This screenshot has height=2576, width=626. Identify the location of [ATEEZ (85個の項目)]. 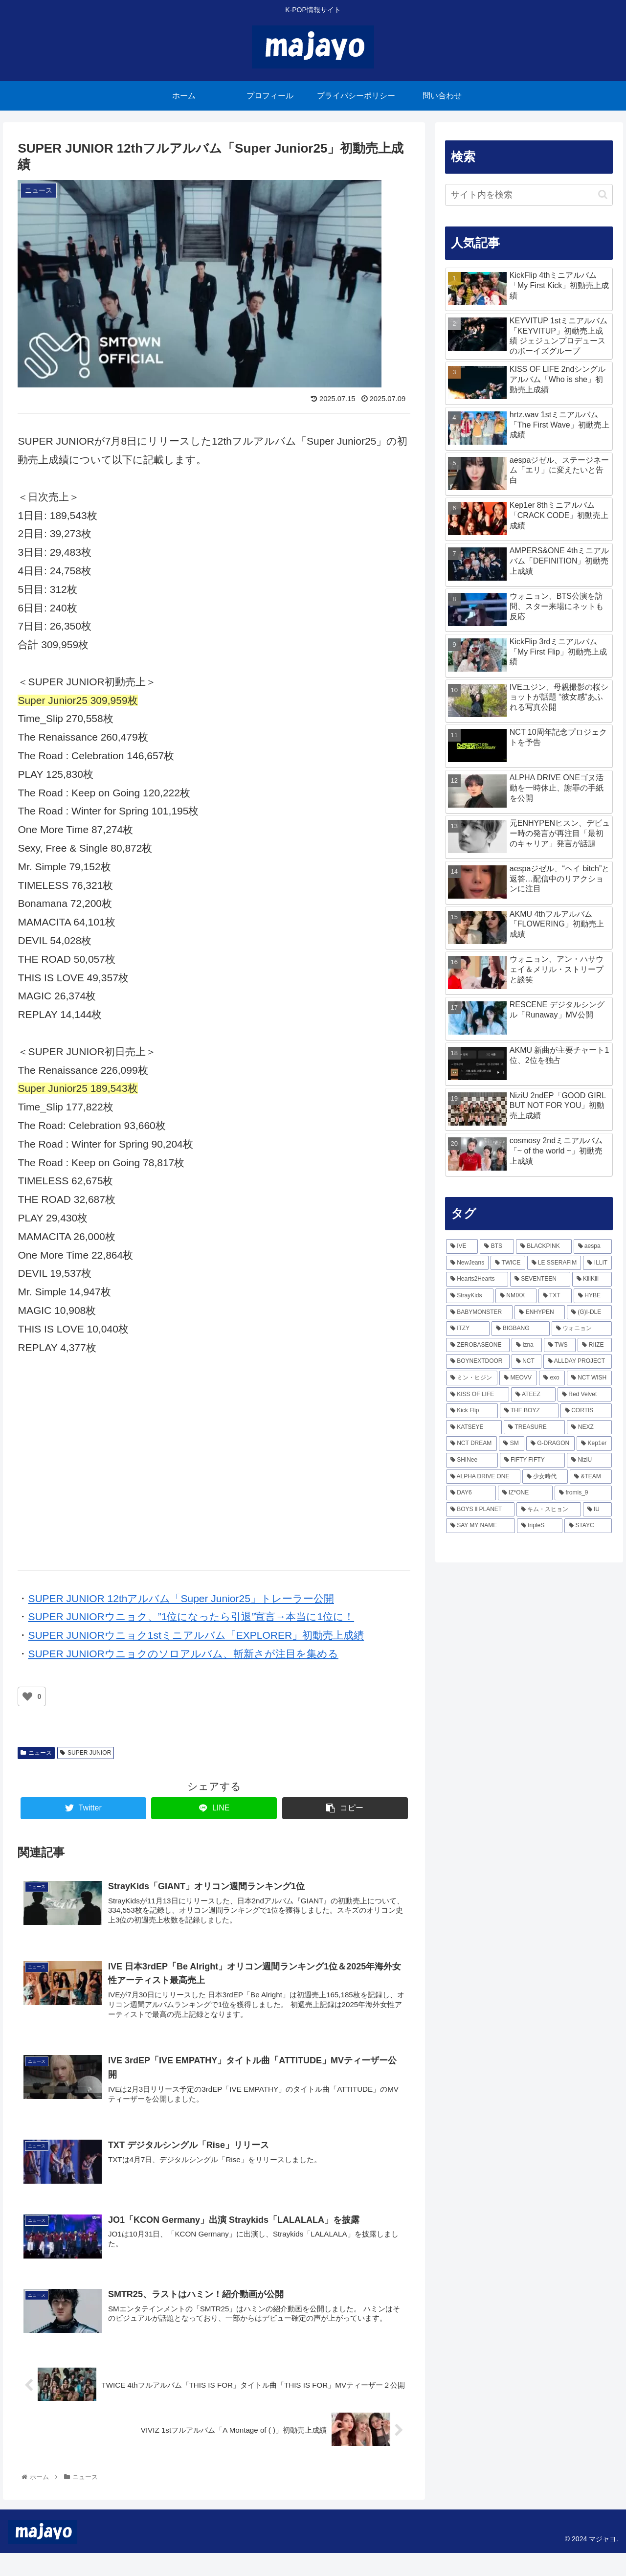
(533, 1394).